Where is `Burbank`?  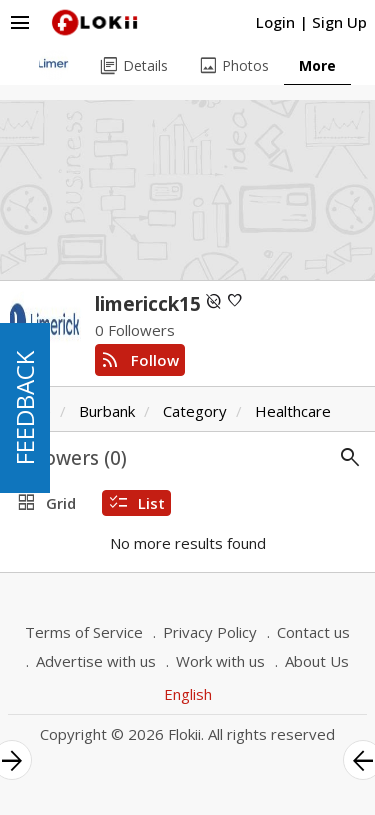 Burbank is located at coordinates (107, 411).